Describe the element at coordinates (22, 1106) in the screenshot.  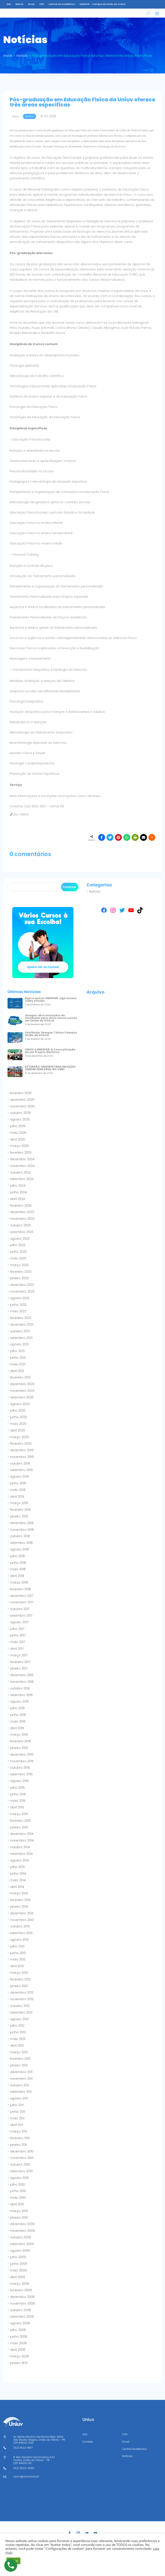
I see `dezembro 2025` at that location.